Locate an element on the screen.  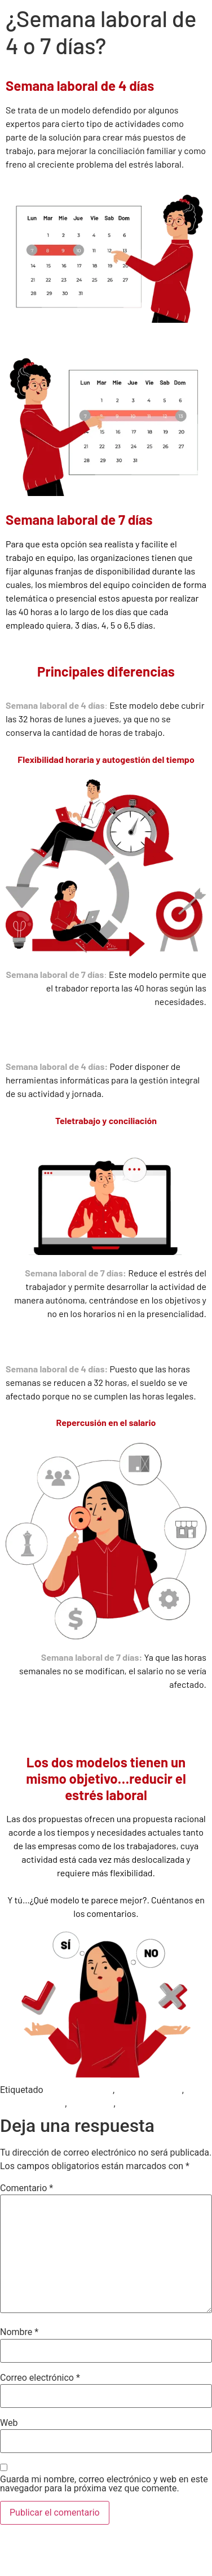
Jornada Laboral is located at coordinates (149, 2090).